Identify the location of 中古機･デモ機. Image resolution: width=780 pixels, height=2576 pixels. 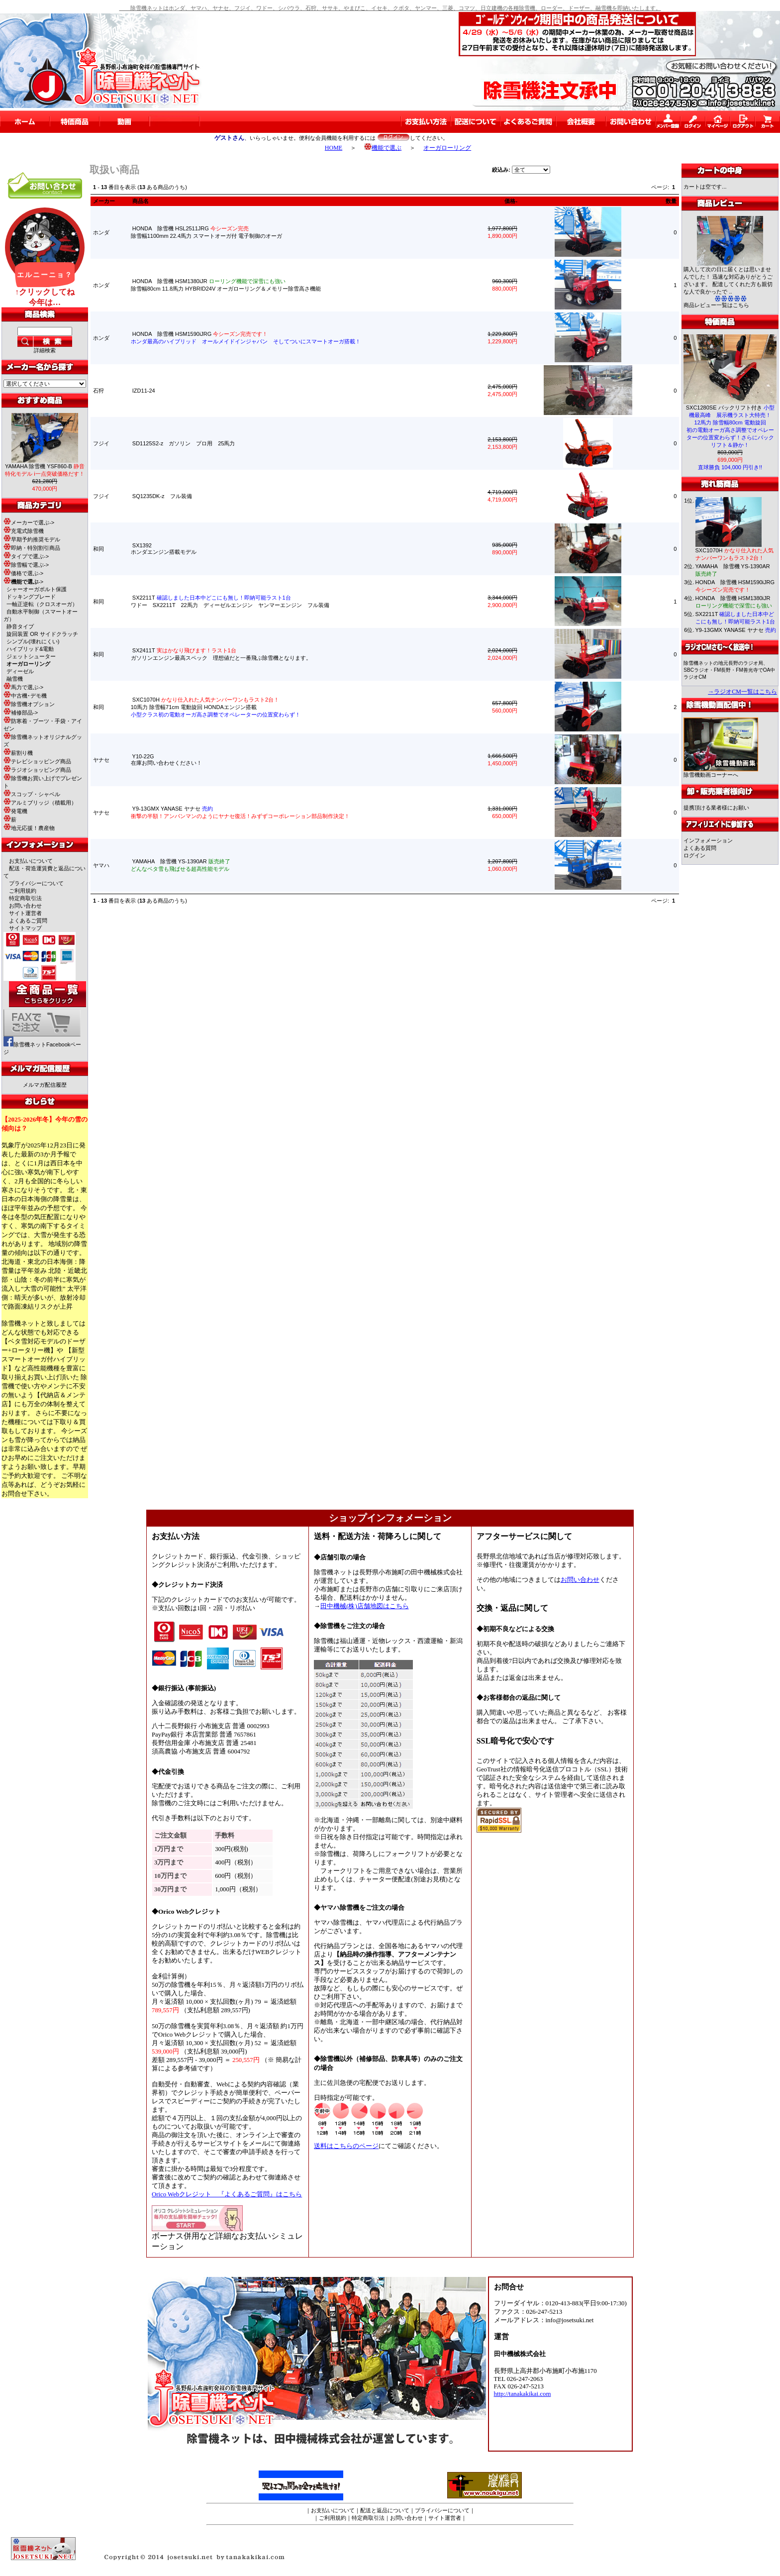
(25, 696).